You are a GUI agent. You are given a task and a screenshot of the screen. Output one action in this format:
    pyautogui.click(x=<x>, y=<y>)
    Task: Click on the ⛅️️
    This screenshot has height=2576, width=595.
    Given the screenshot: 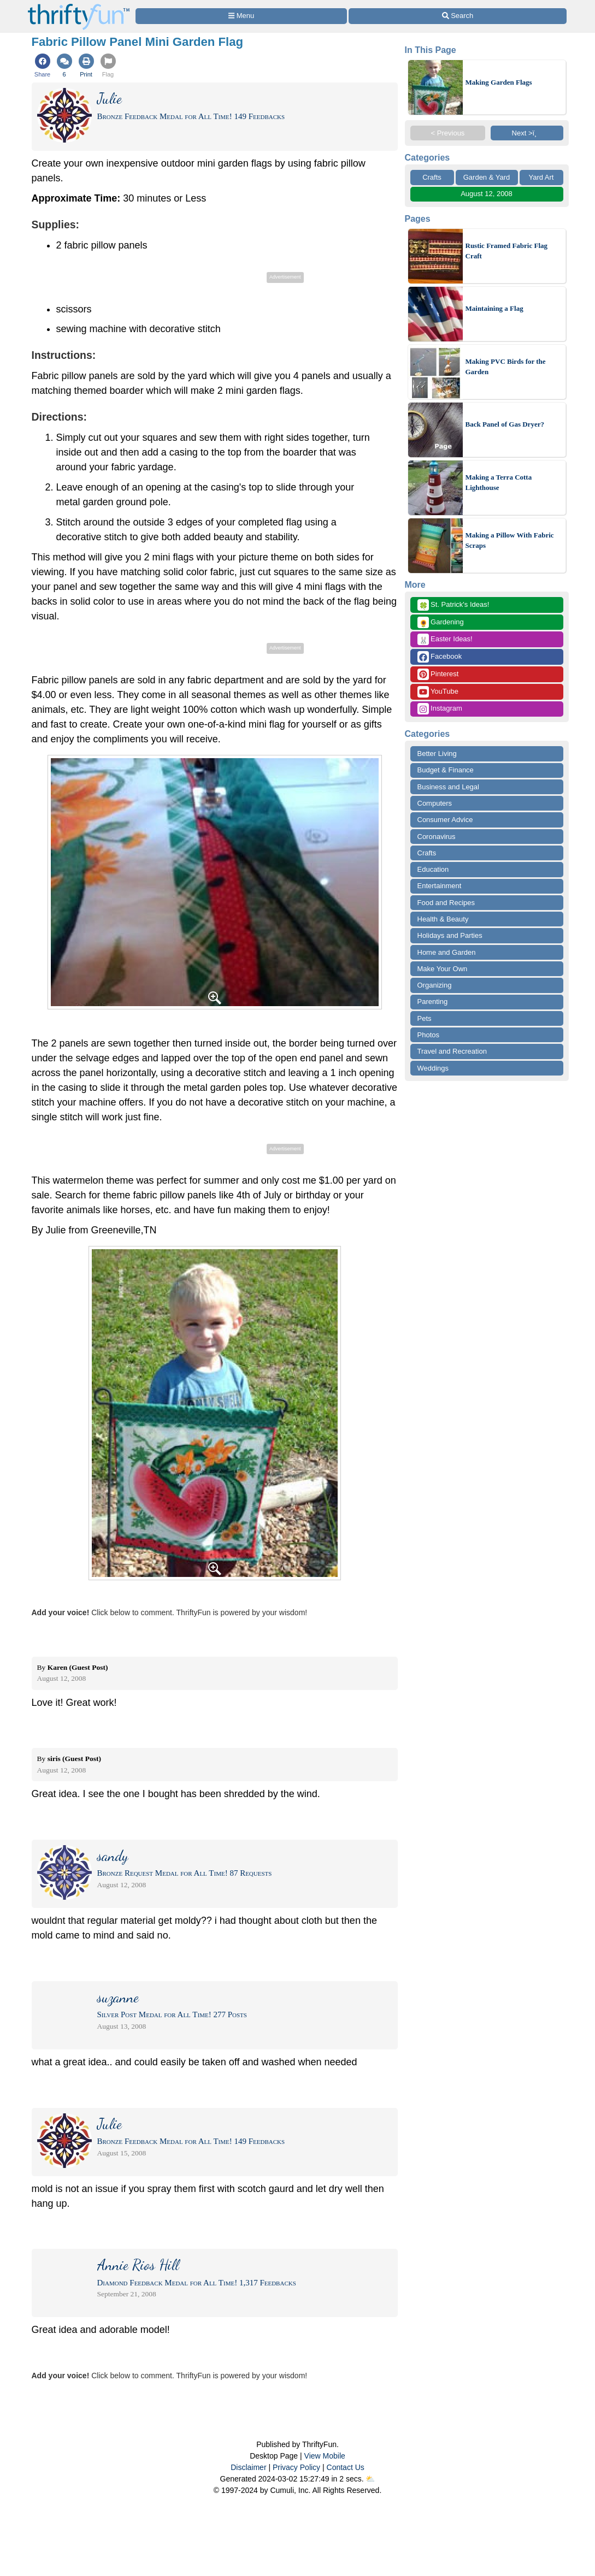 What is the action you would take?
    pyautogui.click(x=370, y=2478)
    